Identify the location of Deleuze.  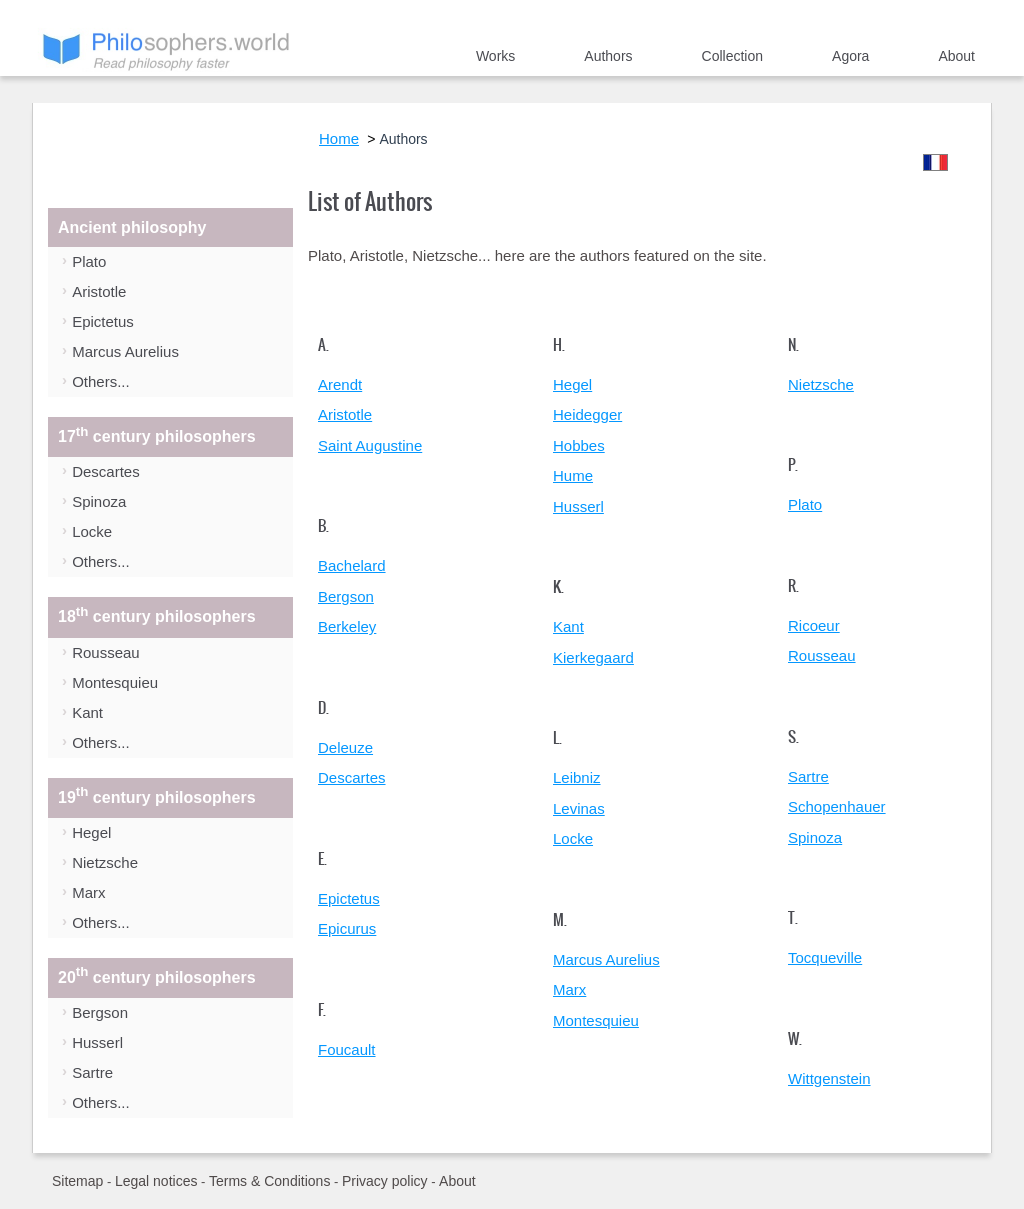
(345, 747).